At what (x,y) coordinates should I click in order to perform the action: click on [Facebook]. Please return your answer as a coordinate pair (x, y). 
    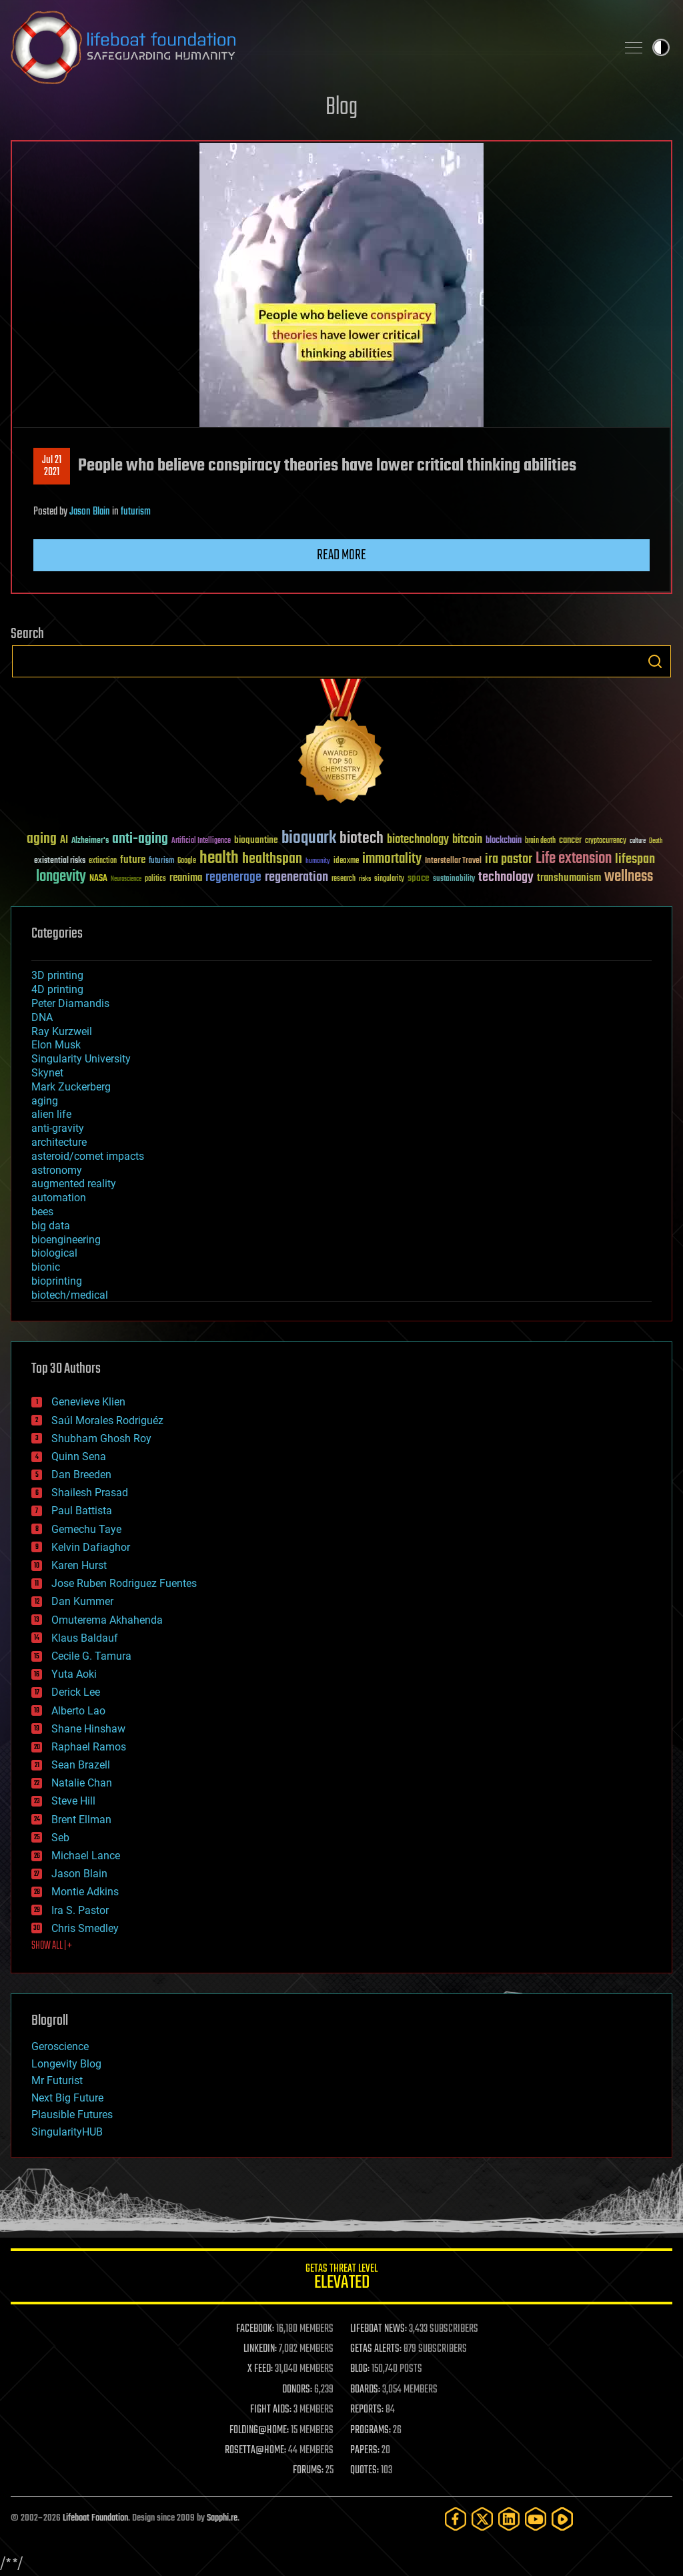
    Looking at the image, I should click on (455, 2519).